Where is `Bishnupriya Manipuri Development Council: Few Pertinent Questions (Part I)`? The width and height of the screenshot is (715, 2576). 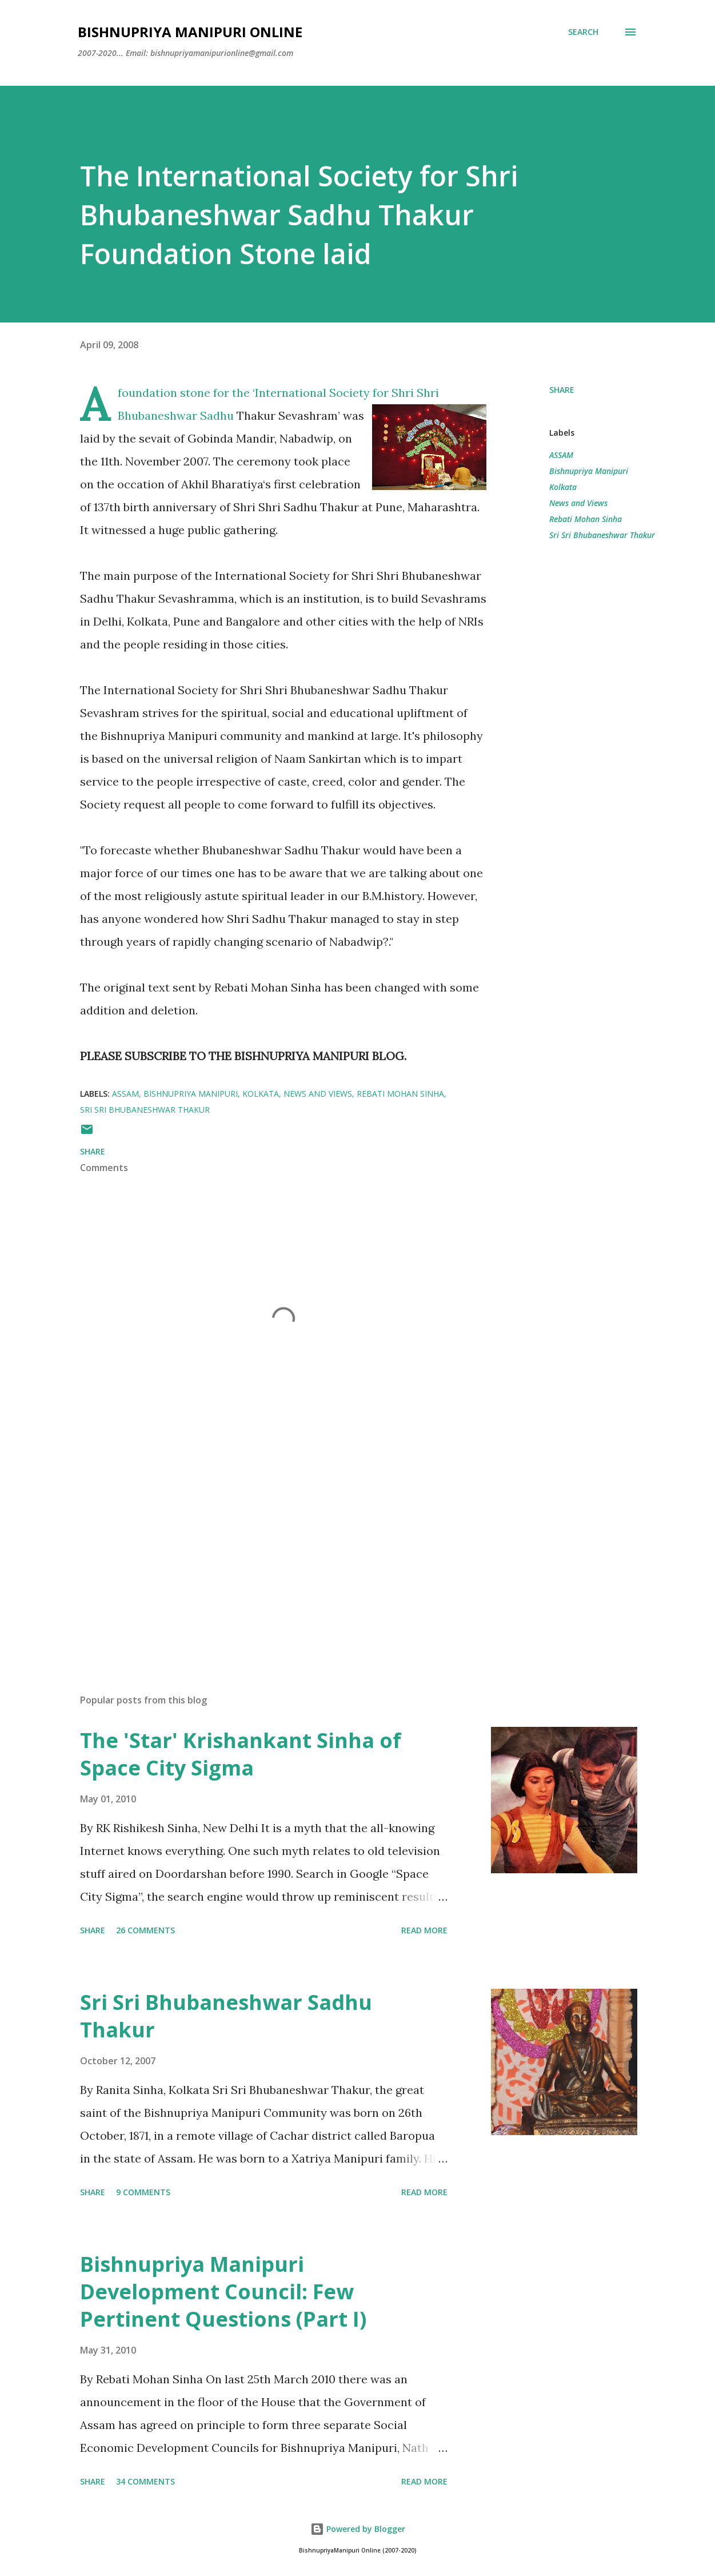
Bishnupriya Manipuri Development Council: Few Pertinent Questions (Part I) is located at coordinates (223, 2291).